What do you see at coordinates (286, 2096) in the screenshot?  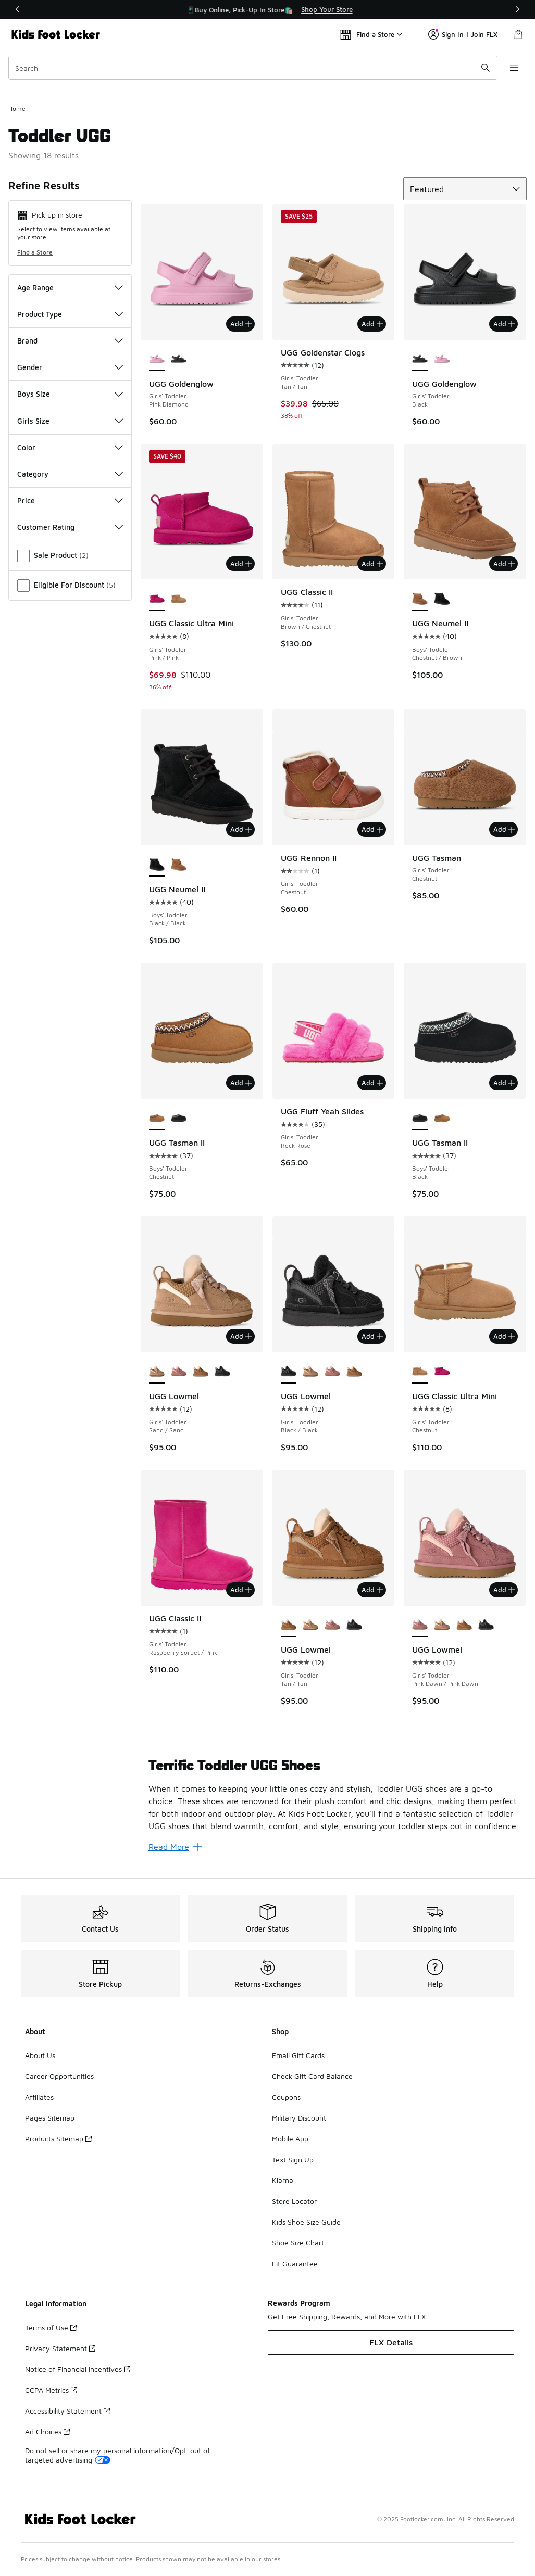 I see `Coupons` at bounding box center [286, 2096].